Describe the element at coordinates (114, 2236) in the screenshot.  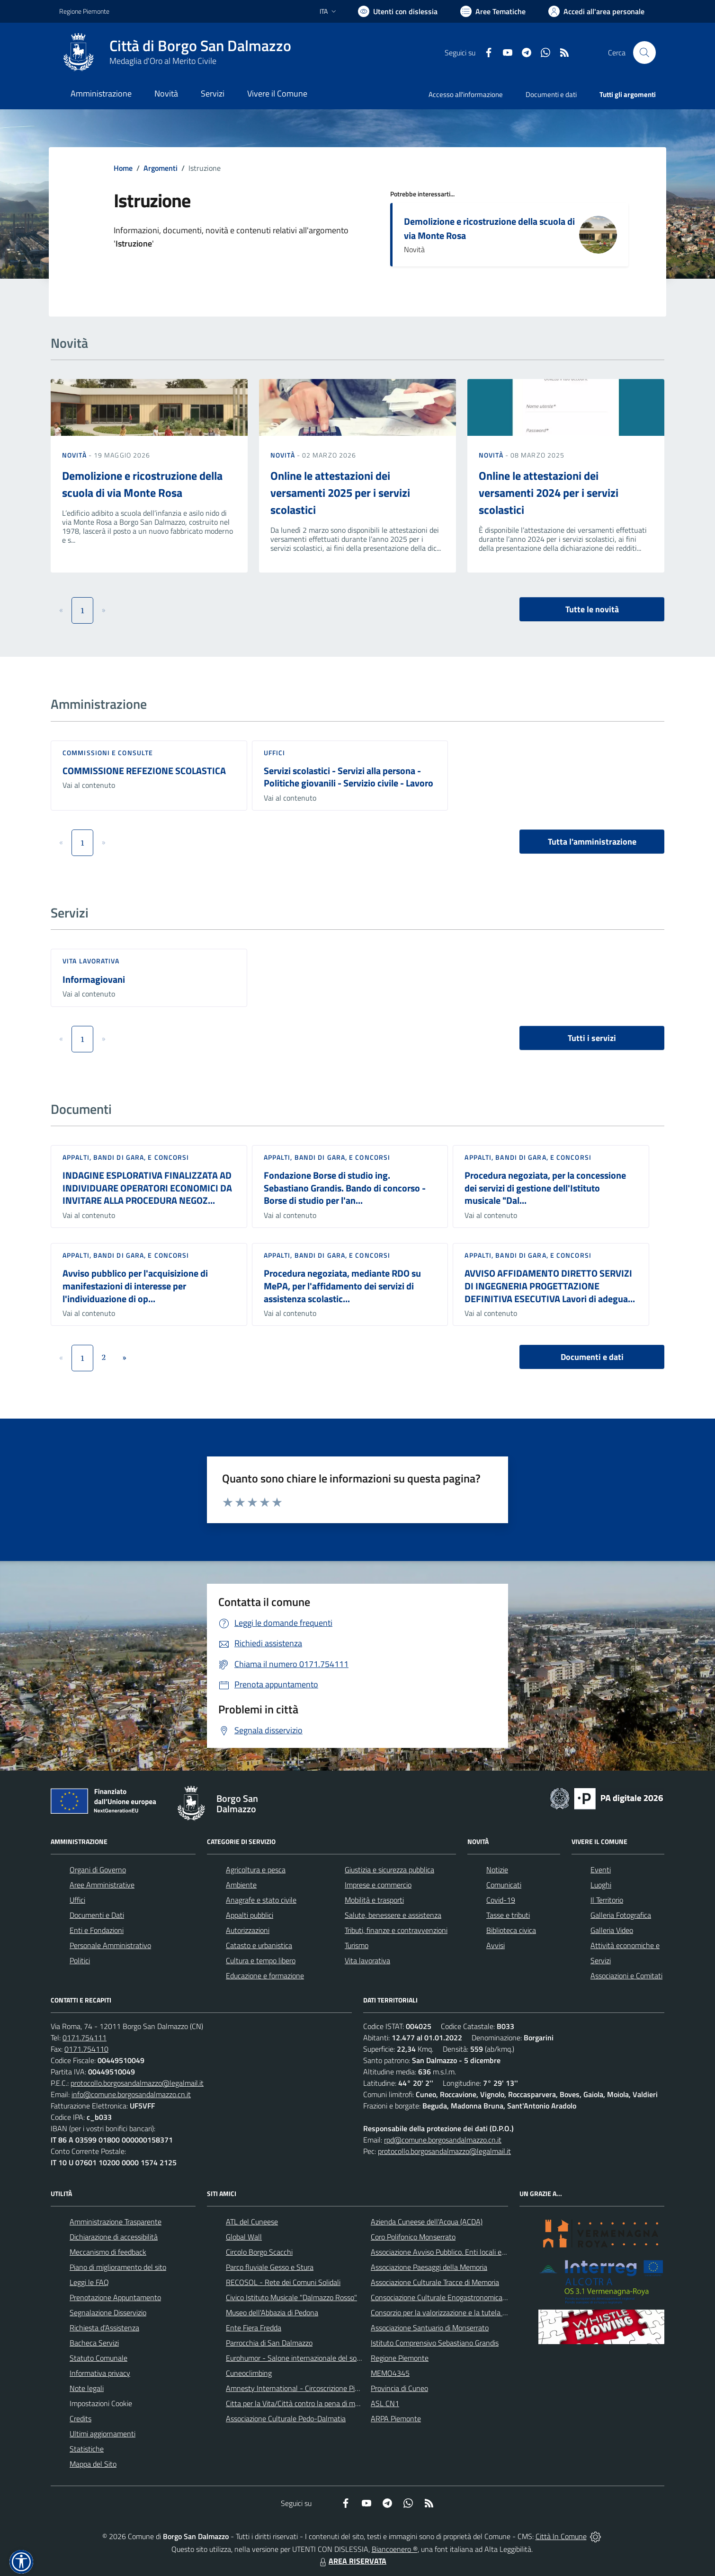
I see `Dichiarazione di accessibilità` at that location.